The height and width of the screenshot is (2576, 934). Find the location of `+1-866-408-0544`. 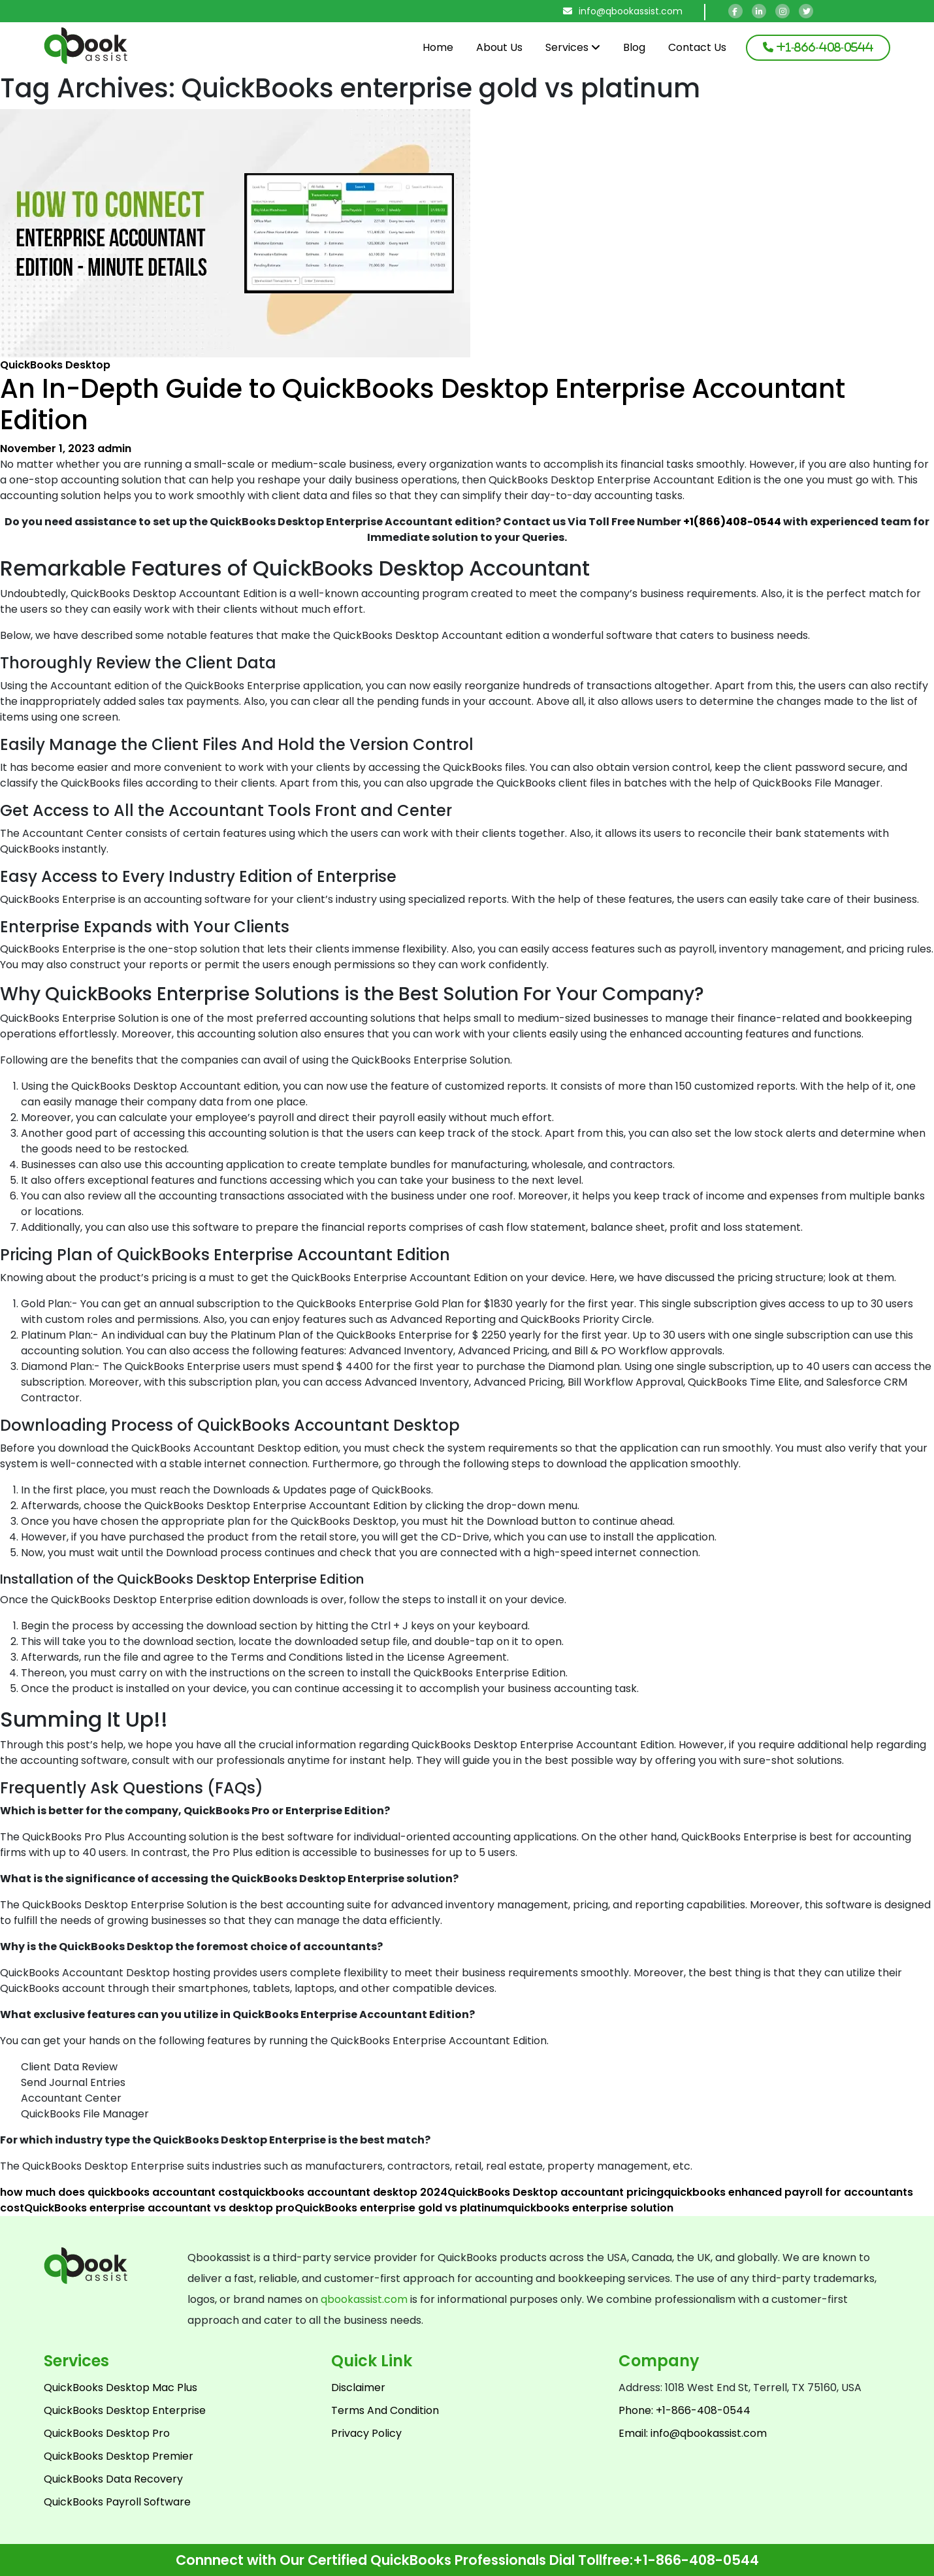

+1-866-408-0544 is located at coordinates (696, 2560).